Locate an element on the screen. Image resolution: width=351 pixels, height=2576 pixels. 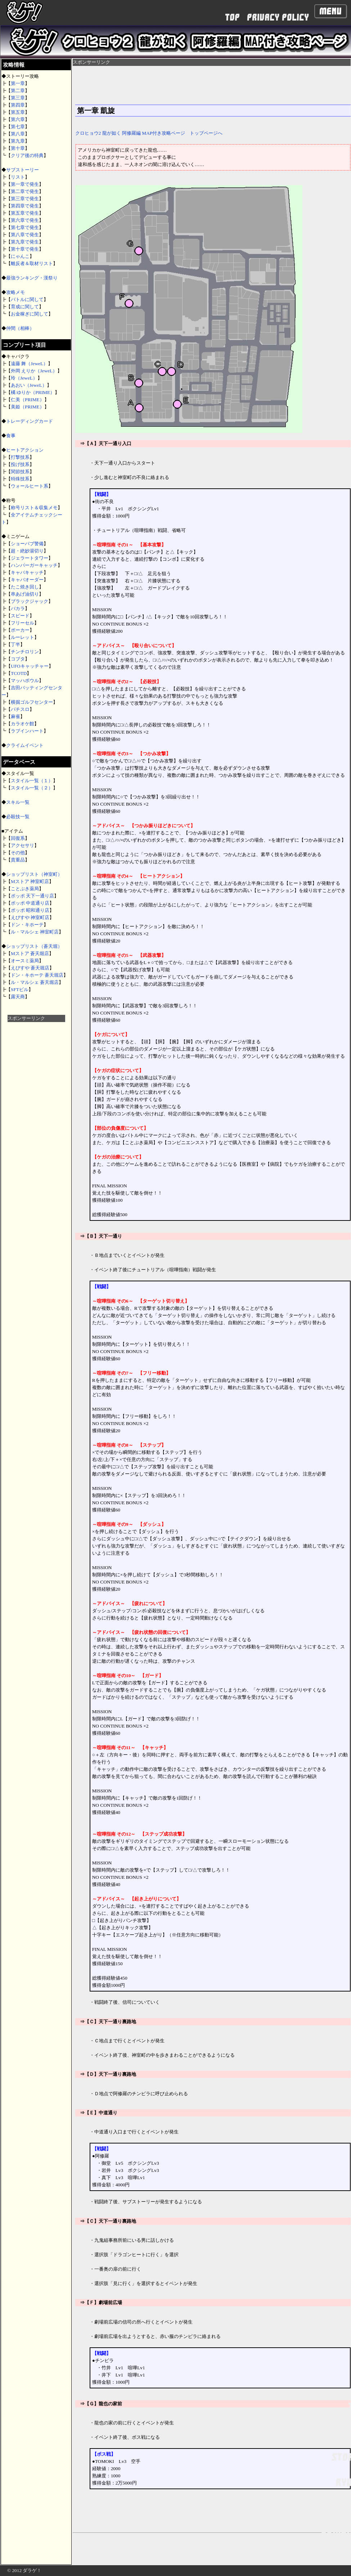
ラブインハート is located at coordinates (27, 731).